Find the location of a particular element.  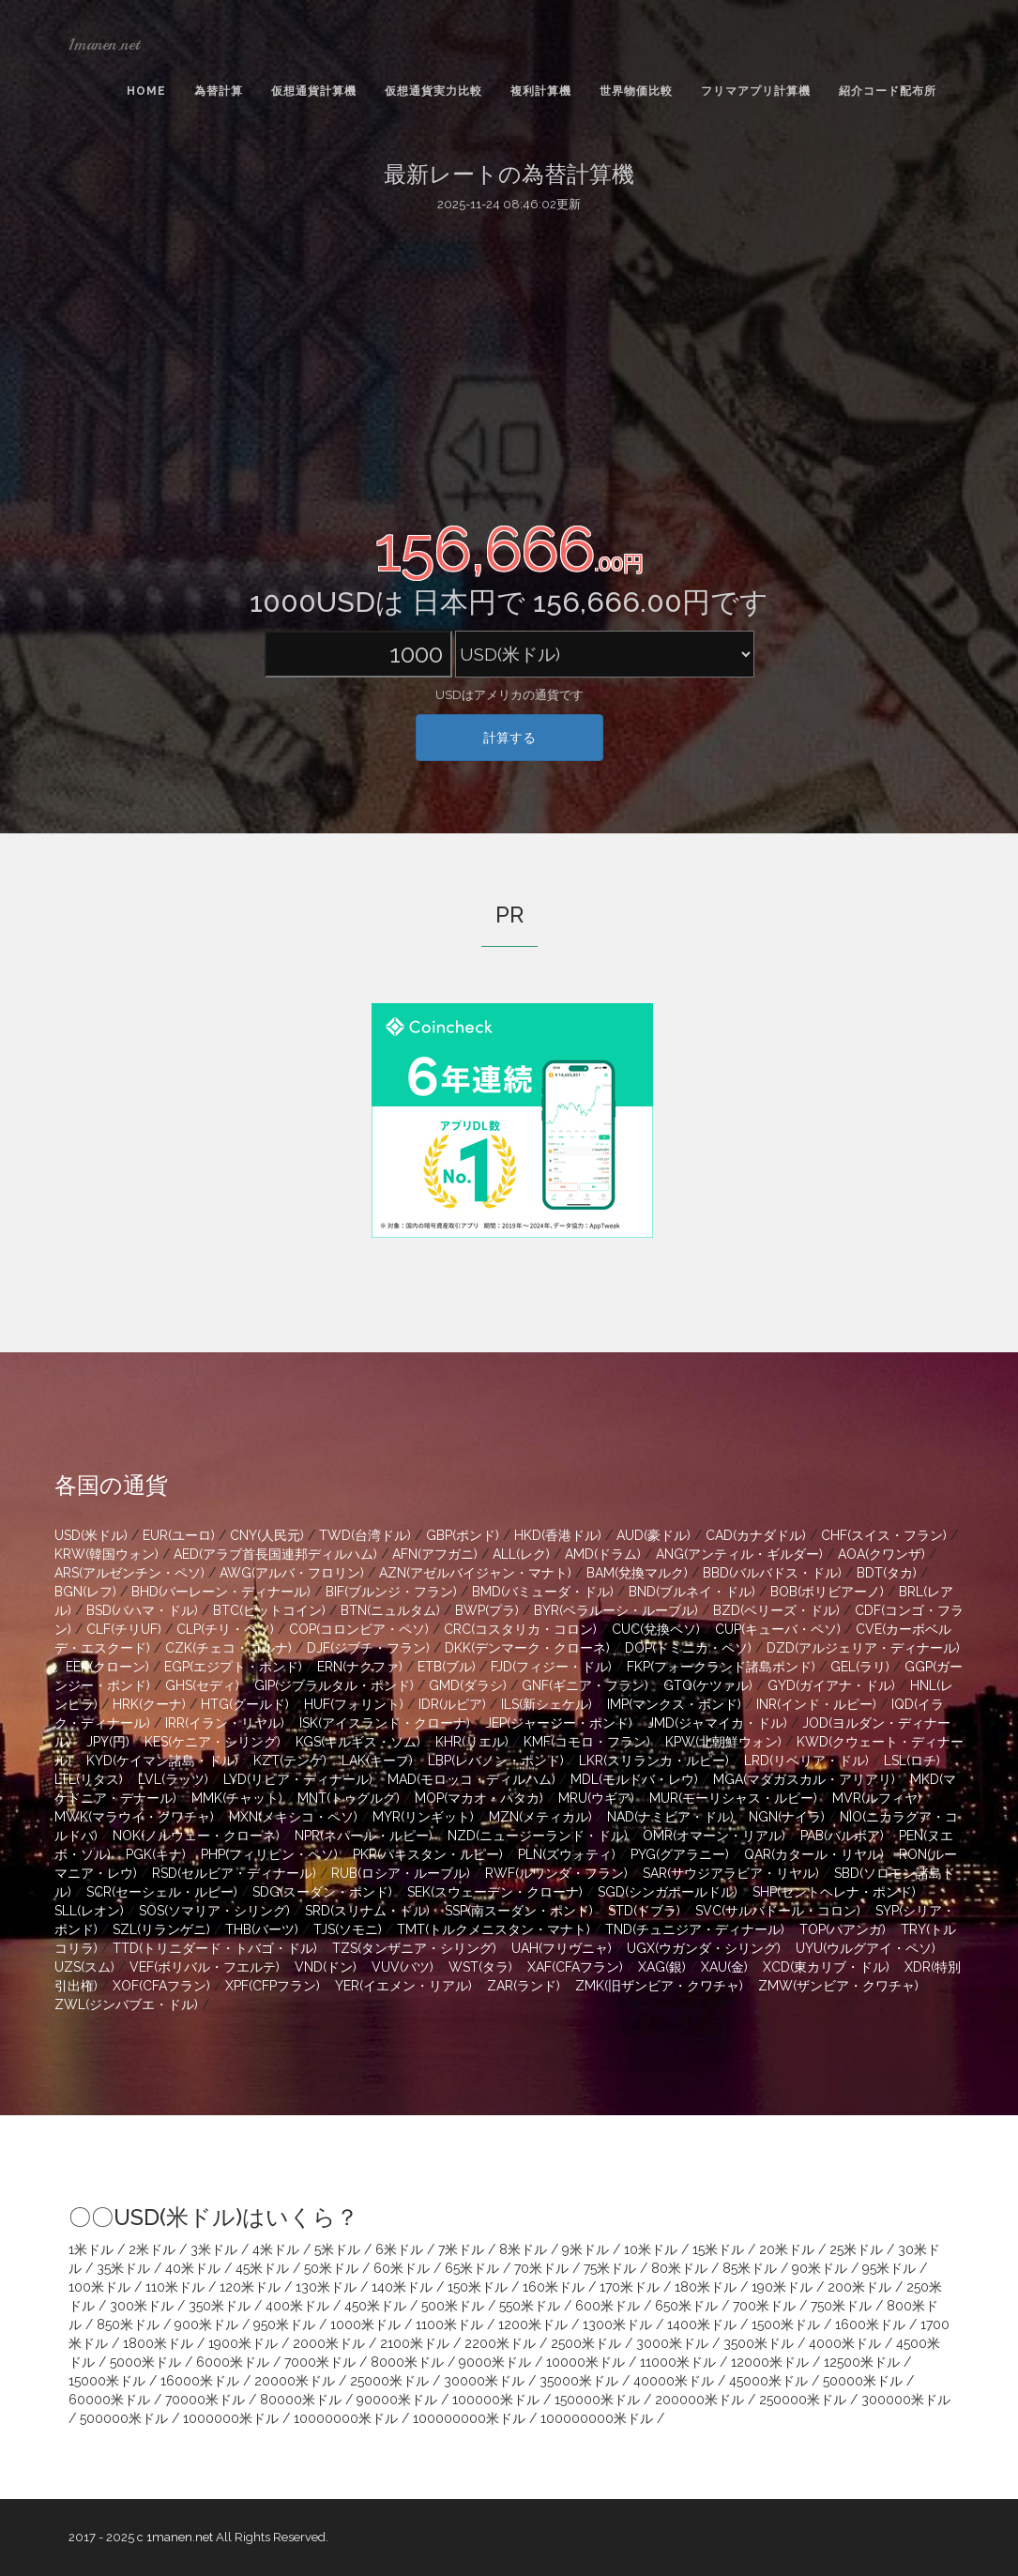

12500米ドル is located at coordinates (862, 2362).